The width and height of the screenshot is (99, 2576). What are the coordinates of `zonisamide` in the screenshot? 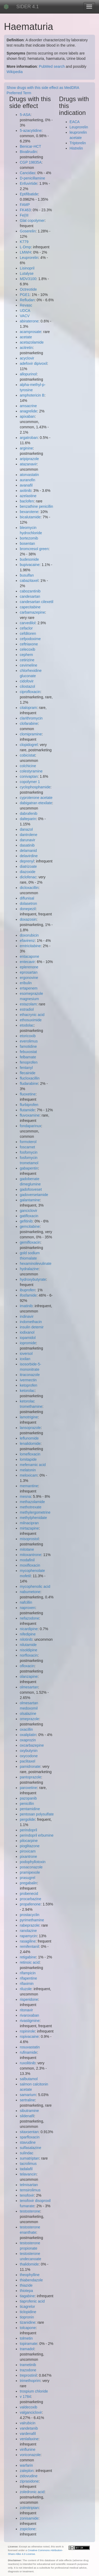 It's located at (29, 2518).